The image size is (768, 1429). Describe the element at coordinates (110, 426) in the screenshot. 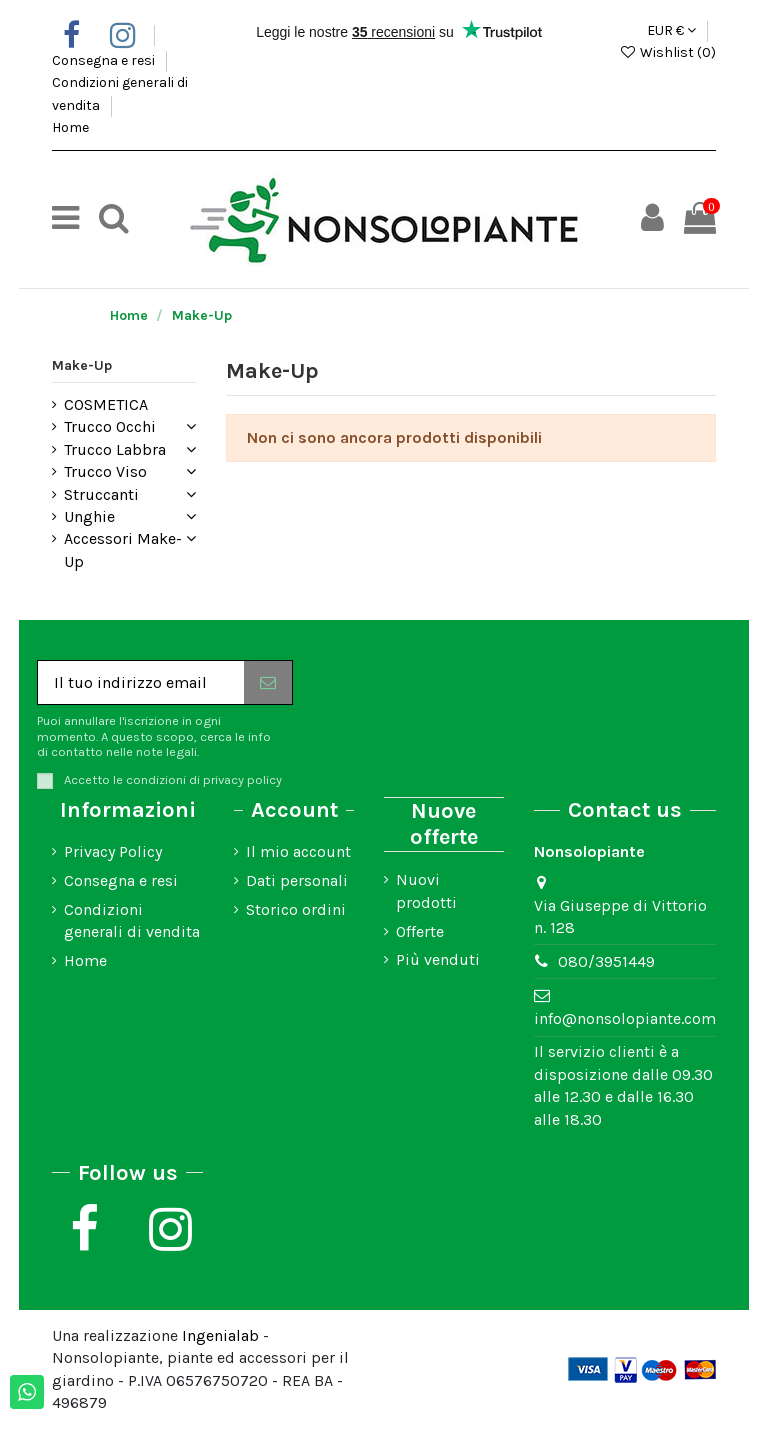

I see `Trucco Occhi` at that location.